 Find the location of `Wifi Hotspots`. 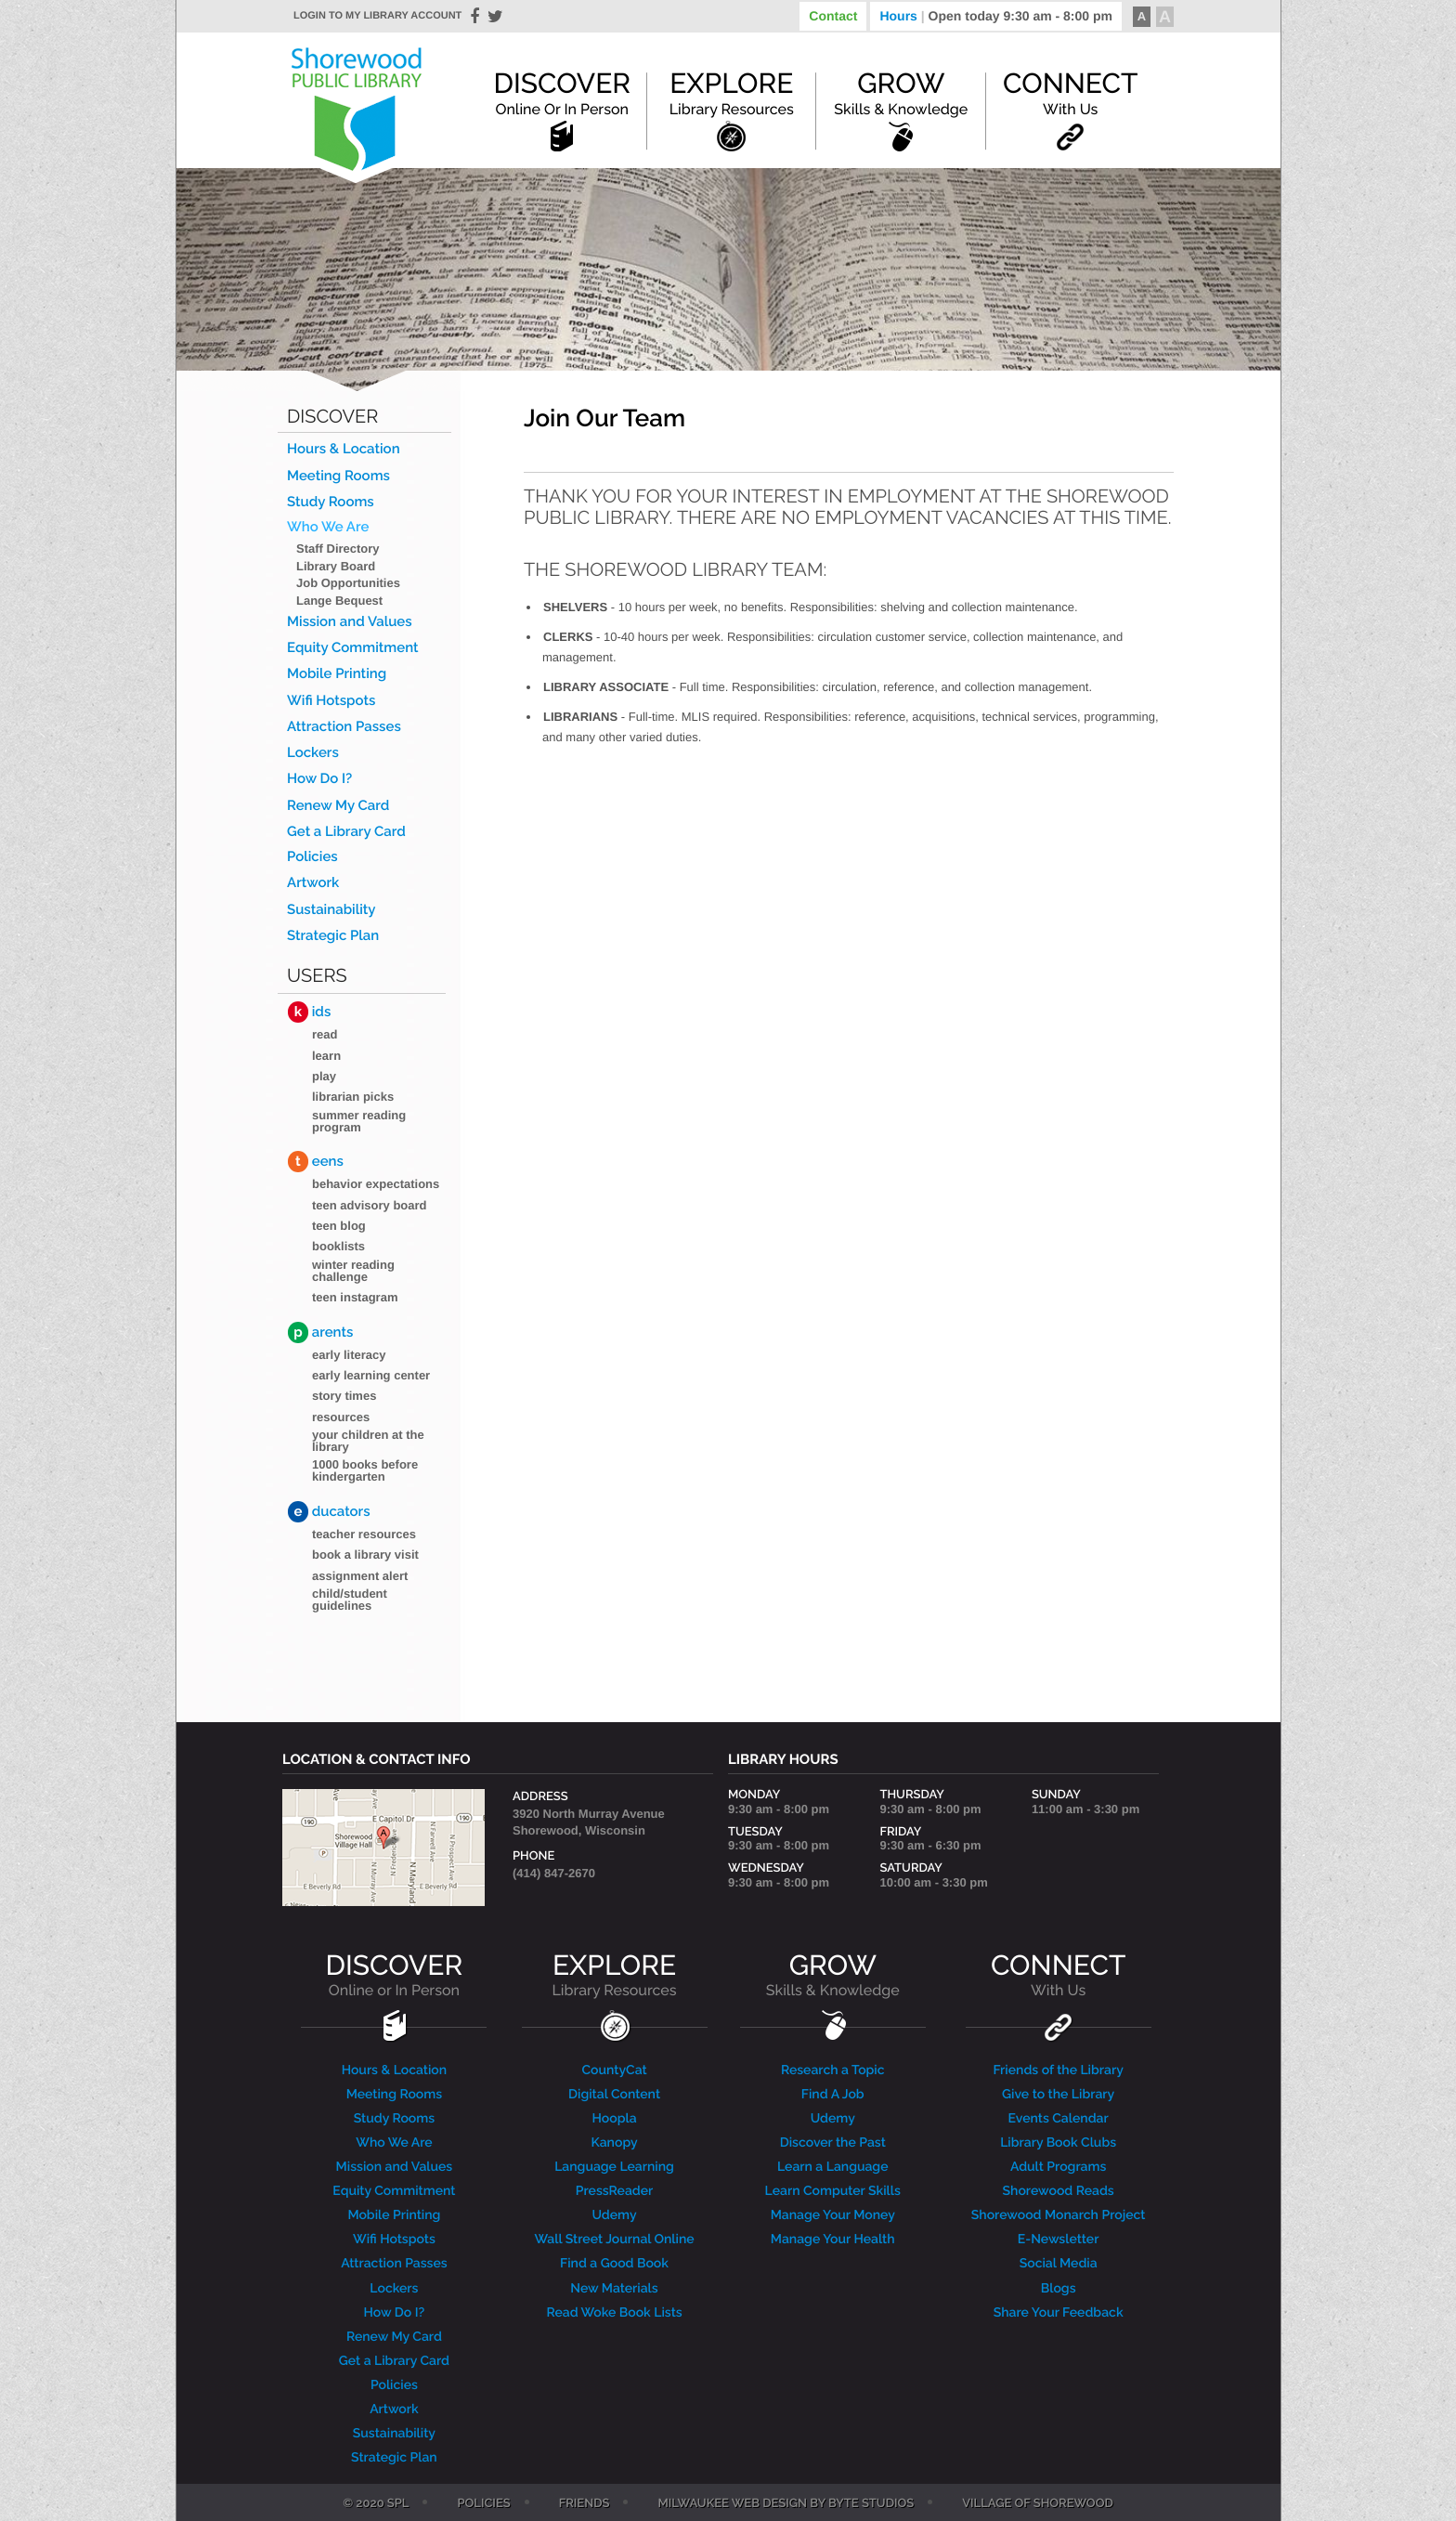

Wifi Hotspots is located at coordinates (331, 701).